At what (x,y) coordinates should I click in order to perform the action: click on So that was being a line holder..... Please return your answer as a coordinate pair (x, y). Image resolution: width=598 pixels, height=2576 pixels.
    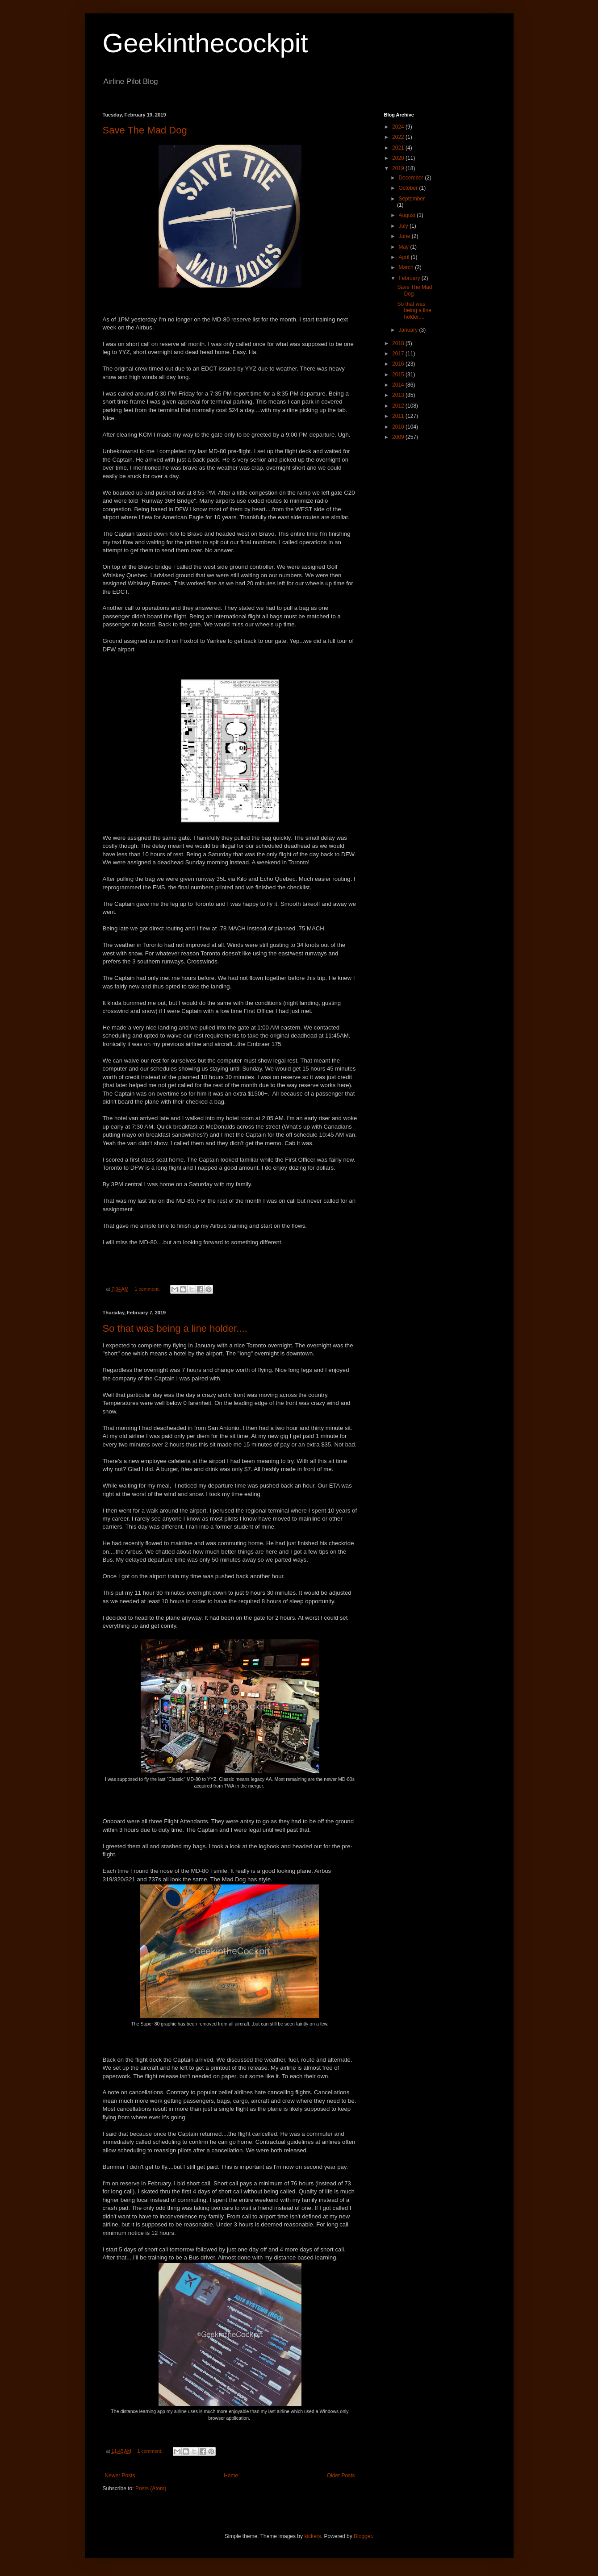
    Looking at the image, I should click on (175, 1328).